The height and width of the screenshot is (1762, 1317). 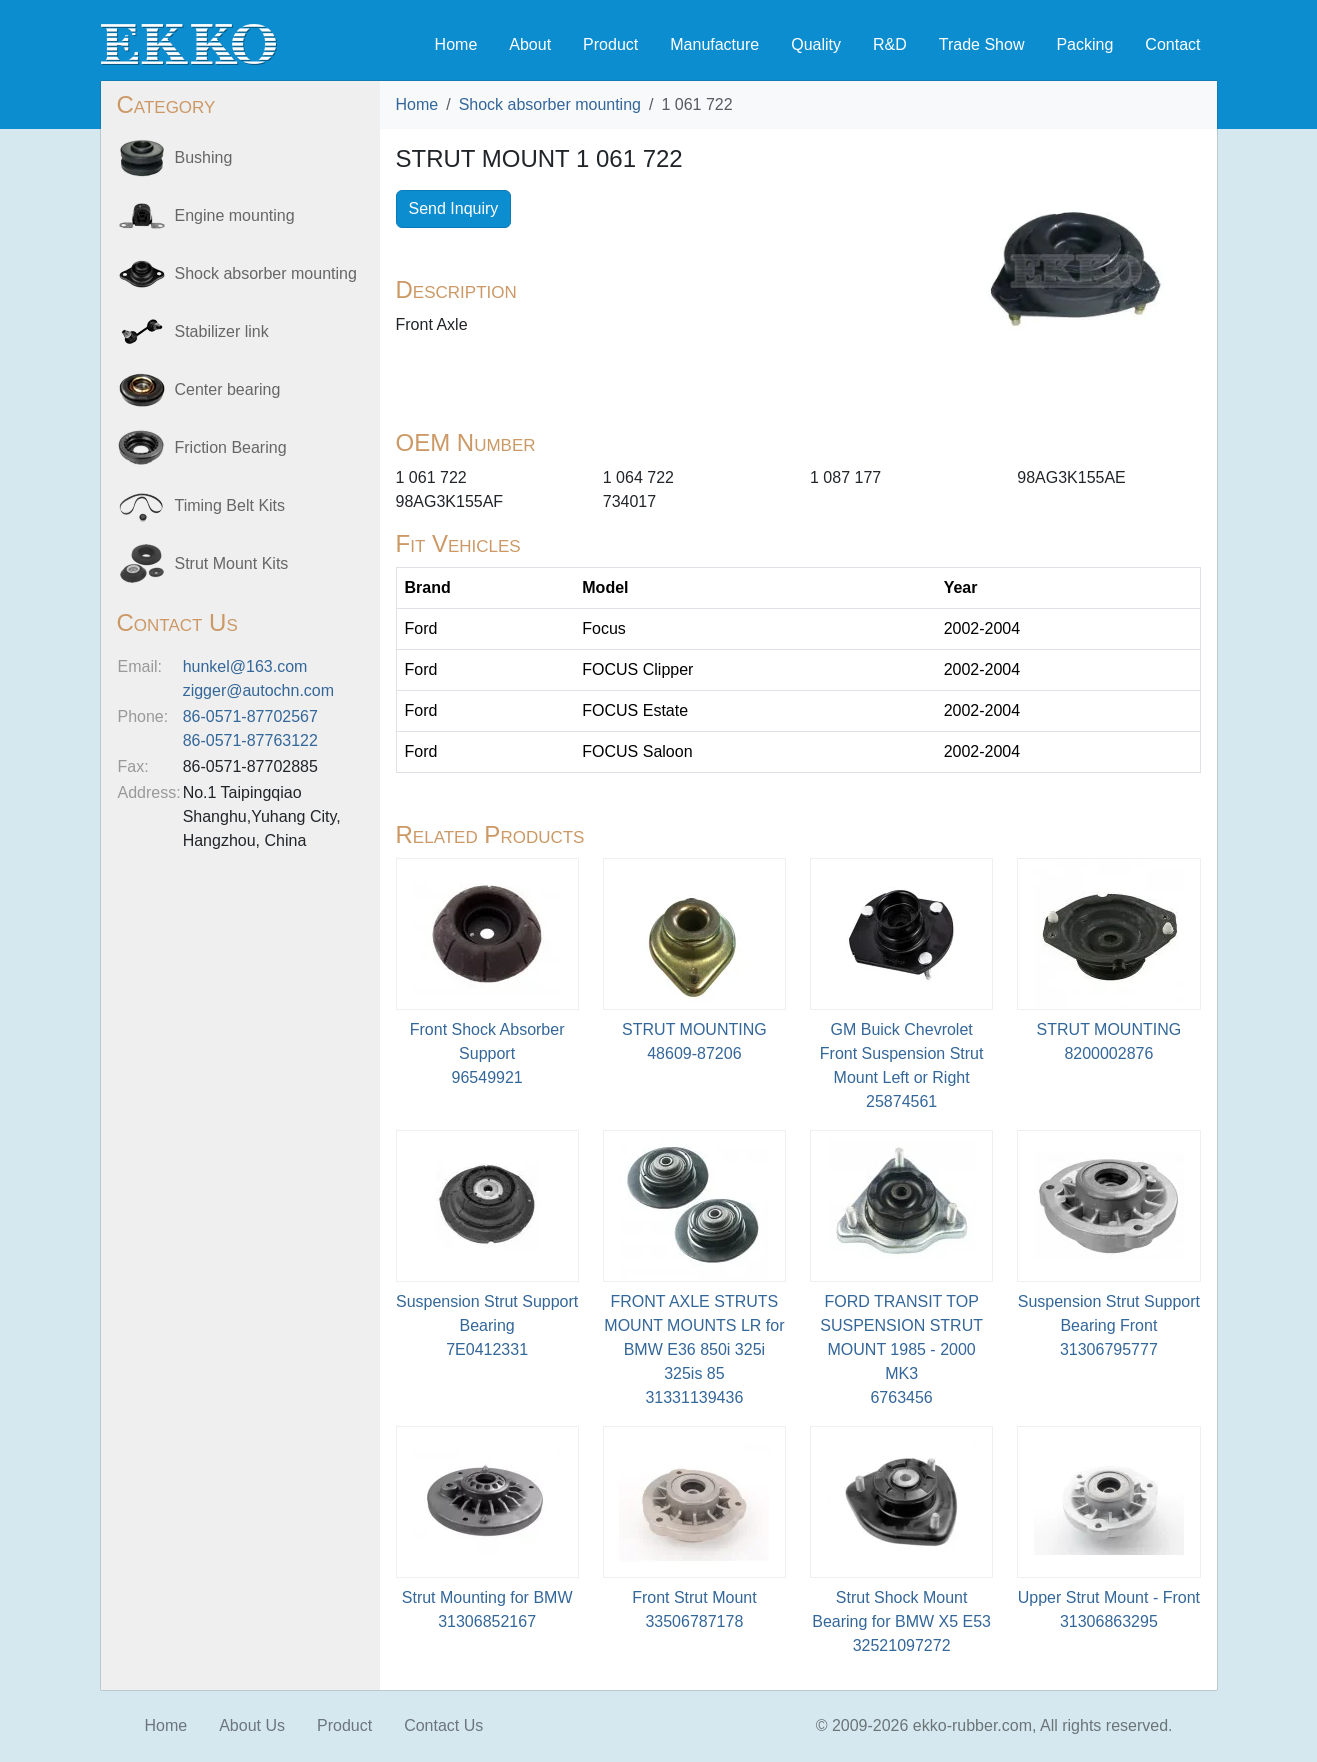 What do you see at coordinates (1172, 44) in the screenshot?
I see `Contact` at bounding box center [1172, 44].